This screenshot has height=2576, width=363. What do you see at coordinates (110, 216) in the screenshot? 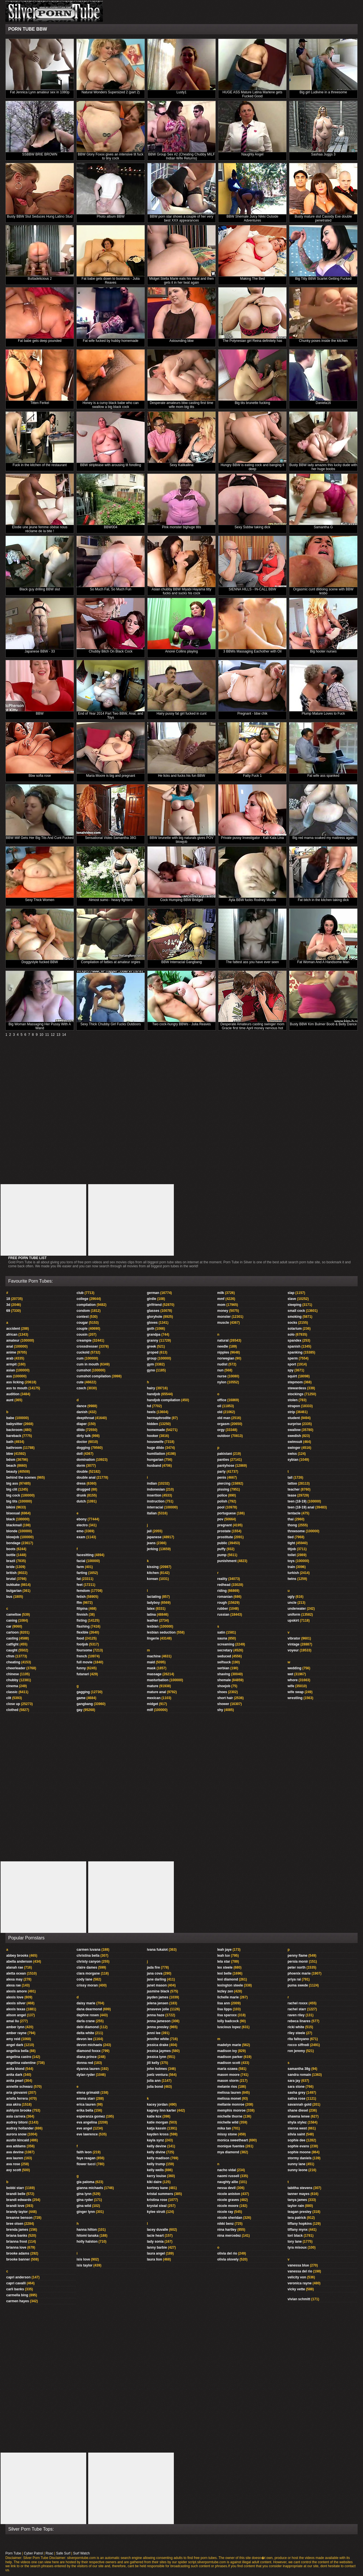
I see `Photo album BBW` at bounding box center [110, 216].